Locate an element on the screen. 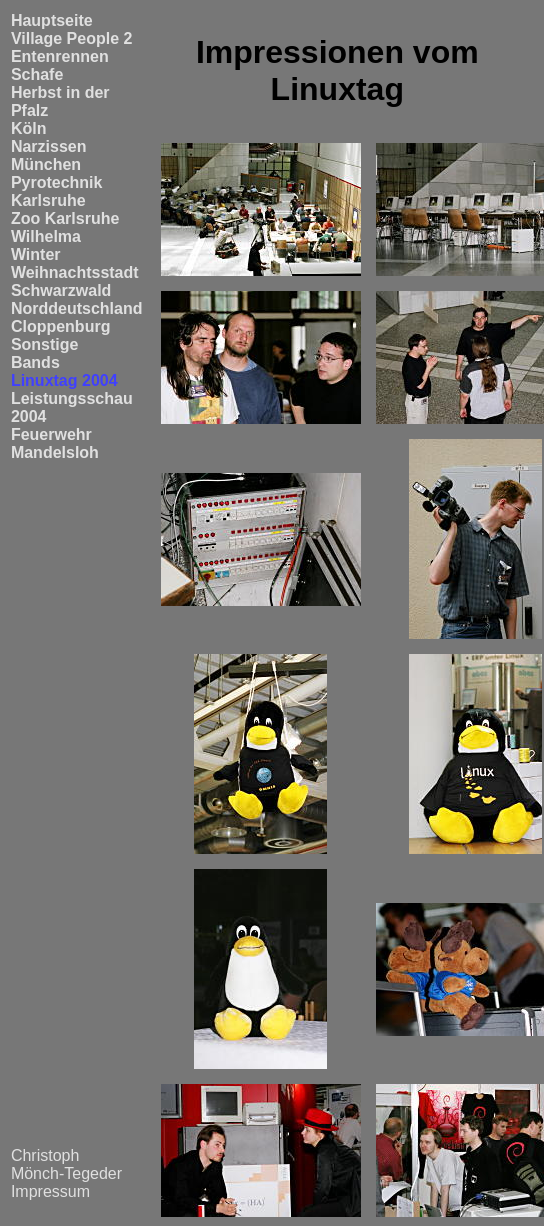 The height and width of the screenshot is (1226, 544). Narzissen is located at coordinates (49, 146).